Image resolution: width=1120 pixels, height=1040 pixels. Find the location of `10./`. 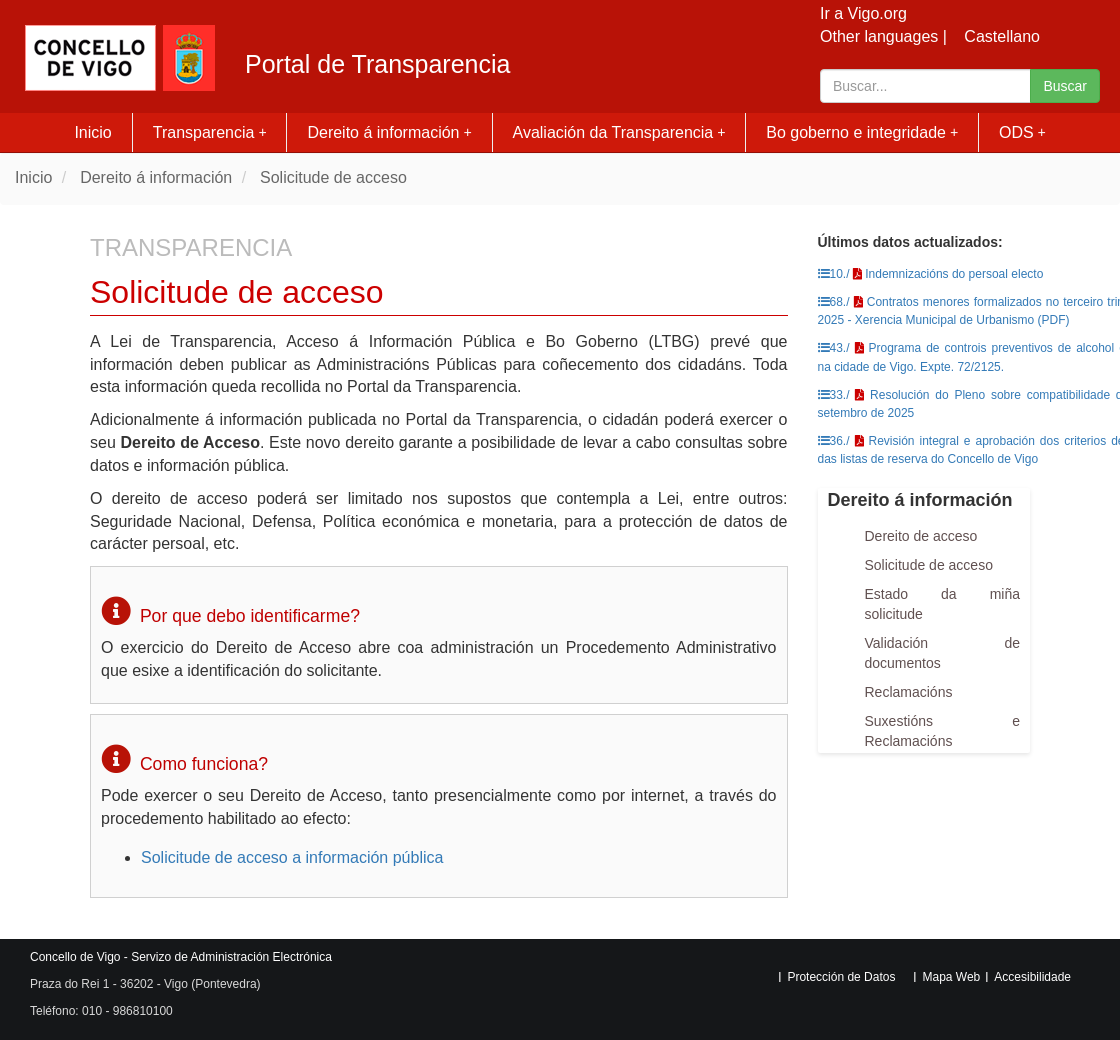

10./ is located at coordinates (834, 274).